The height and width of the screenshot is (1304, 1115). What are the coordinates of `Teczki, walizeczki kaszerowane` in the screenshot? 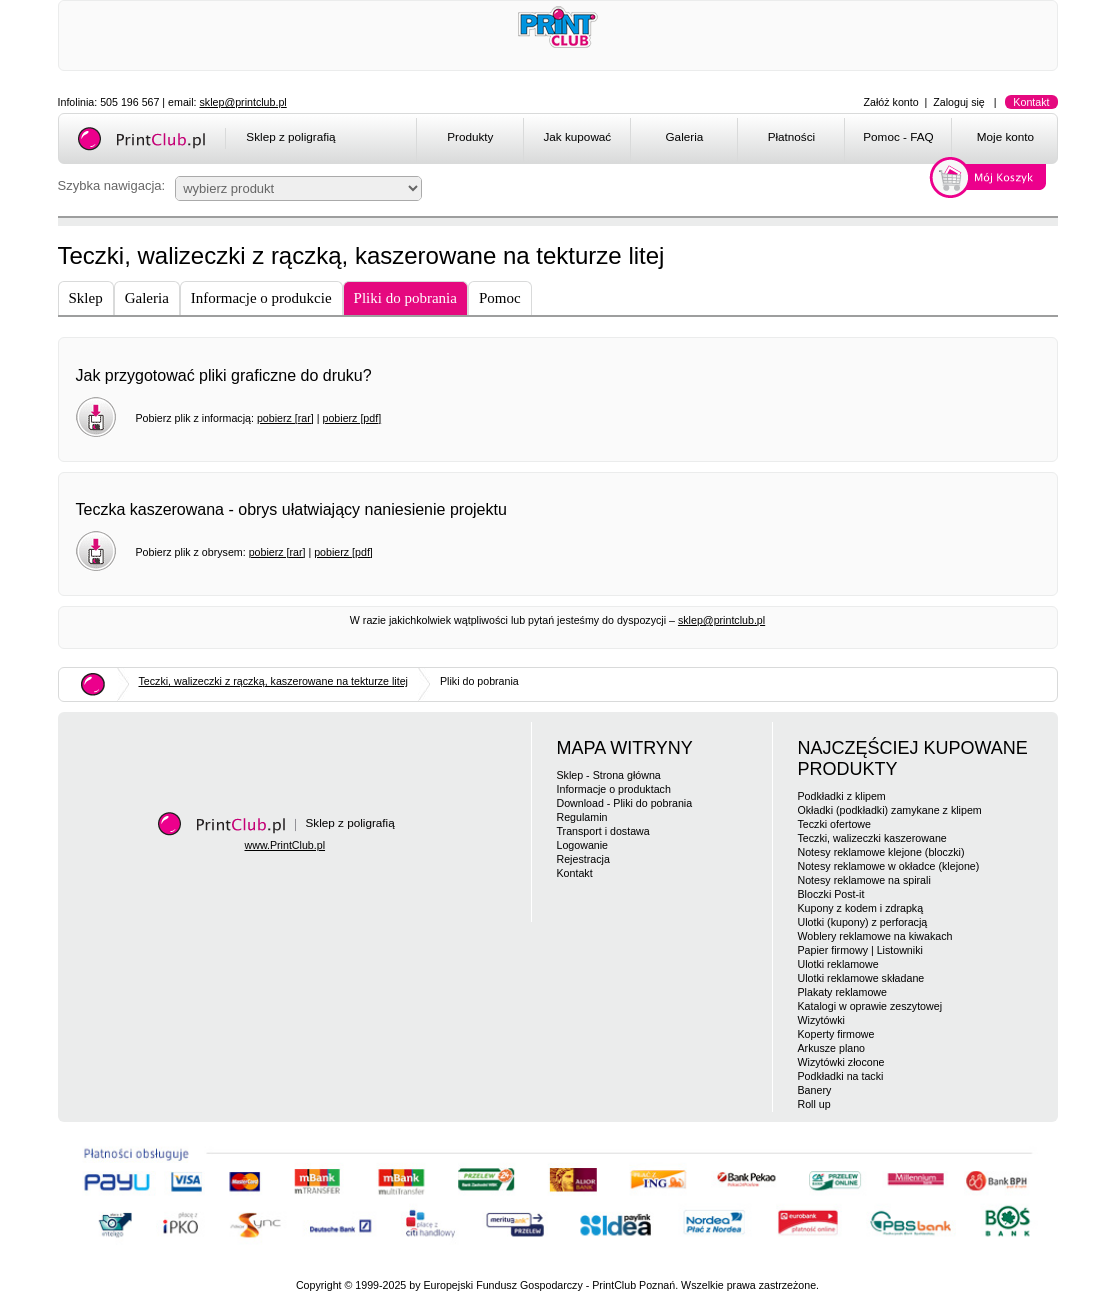 It's located at (872, 838).